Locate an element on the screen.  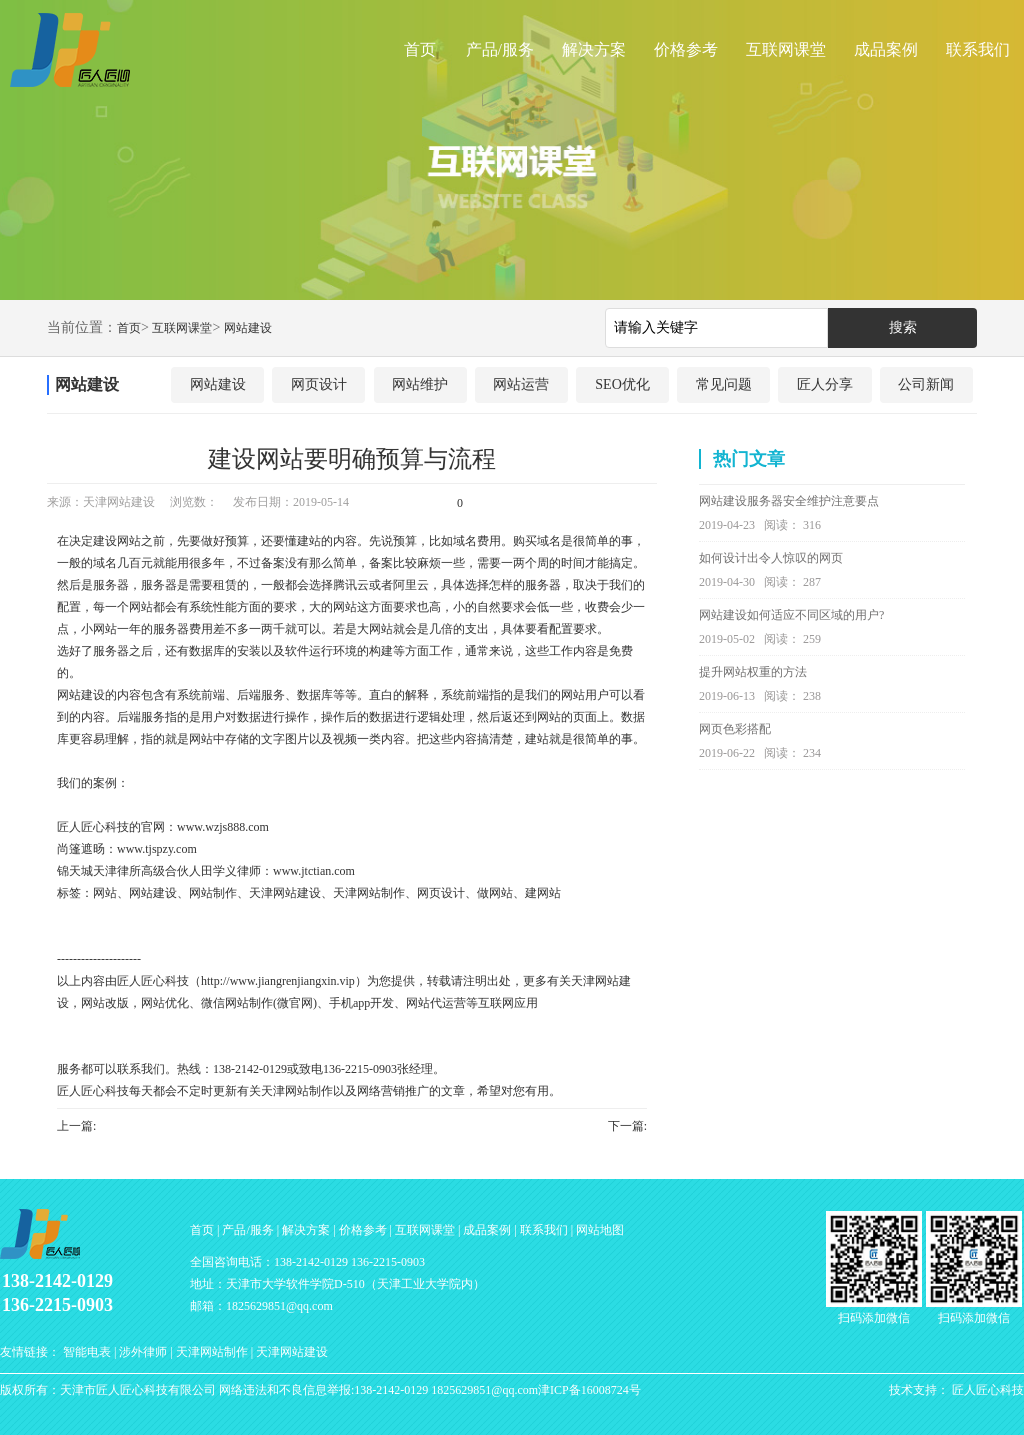
智能电表 is located at coordinates (87, 1352).